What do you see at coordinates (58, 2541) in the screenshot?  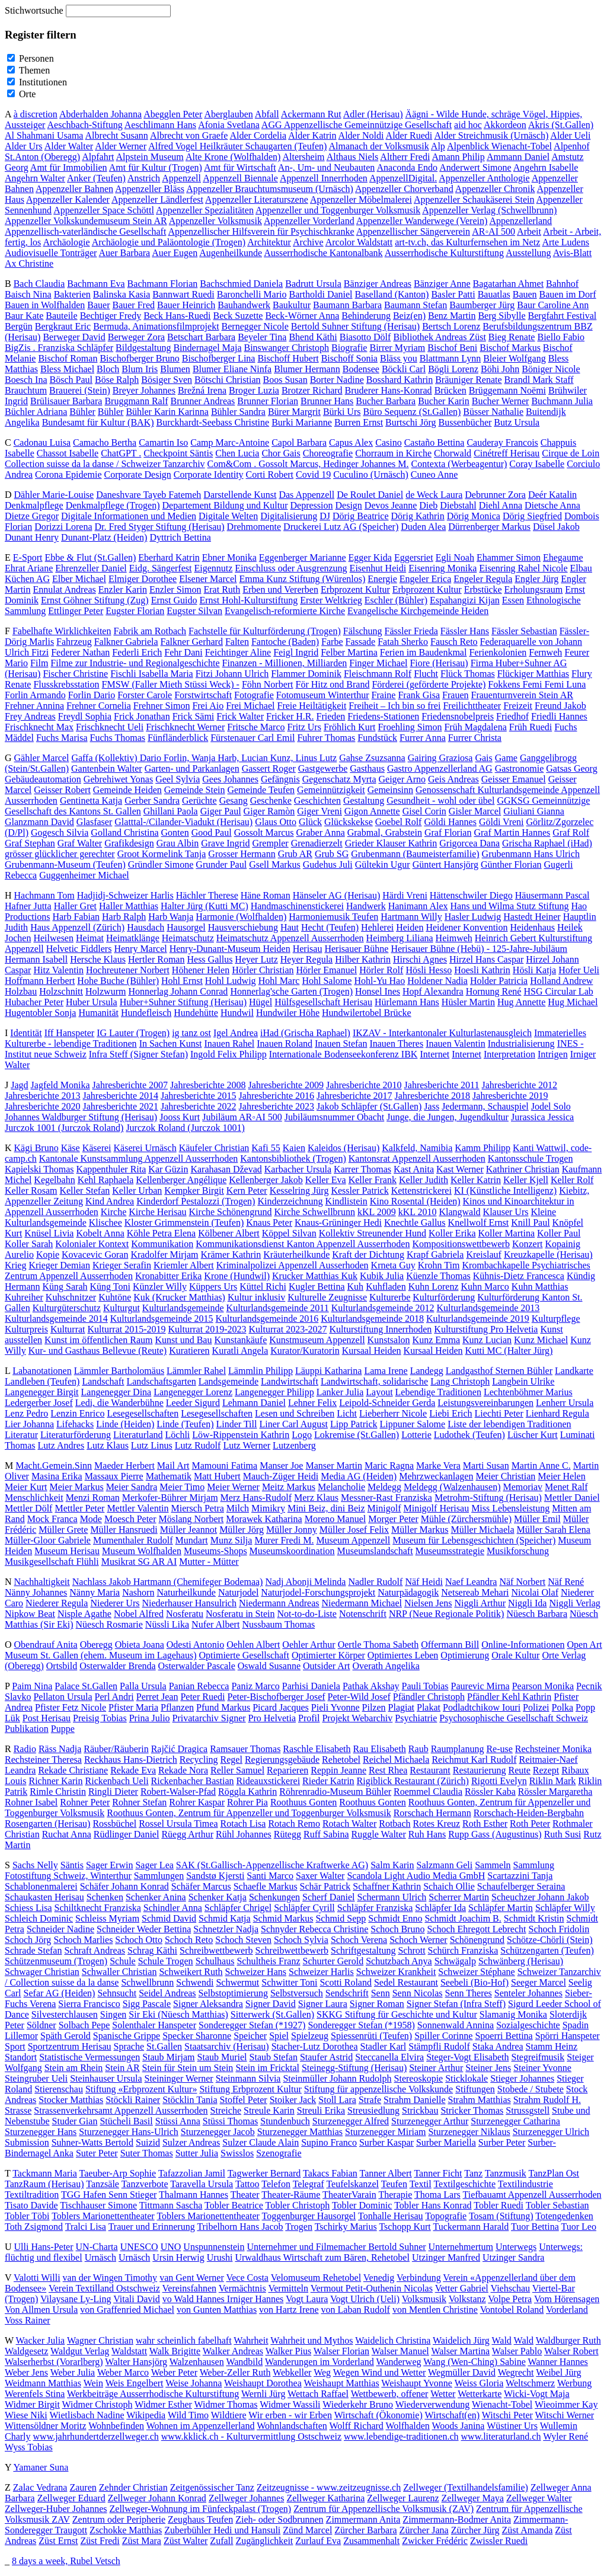 I see `Züst Ernst` at bounding box center [58, 2541].